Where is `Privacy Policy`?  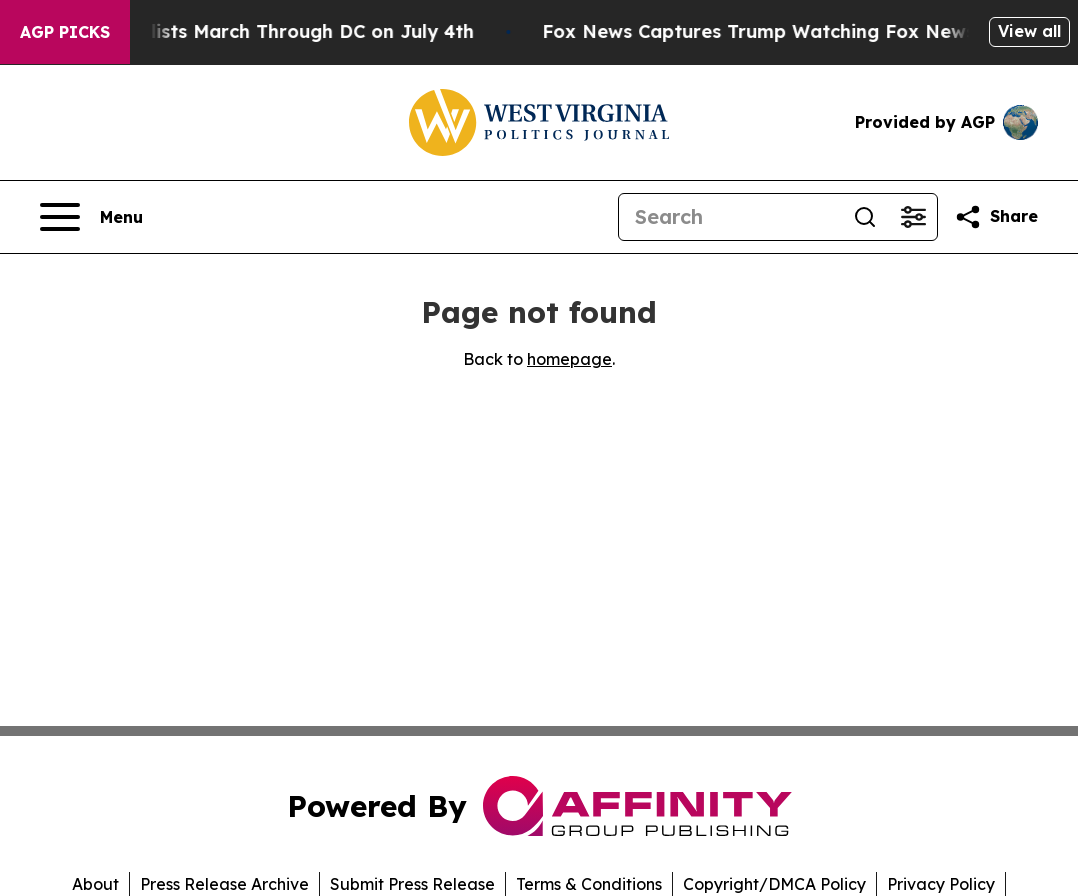
Privacy Policy is located at coordinates (941, 884).